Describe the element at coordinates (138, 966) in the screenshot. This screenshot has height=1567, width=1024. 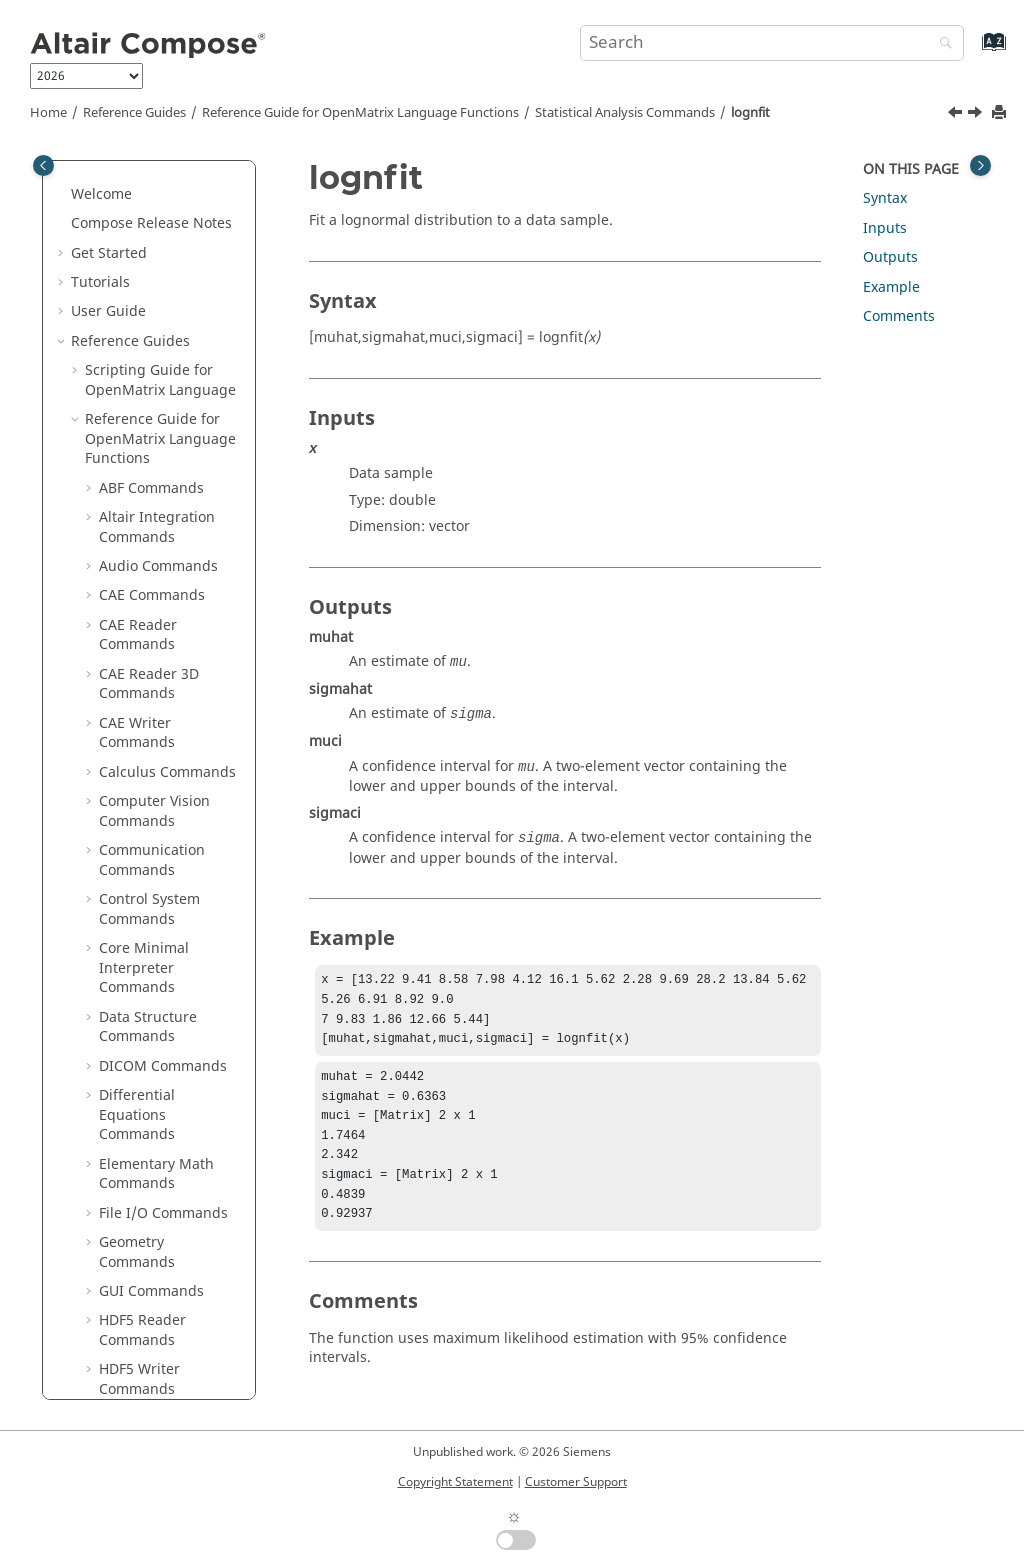
I see `normfit` at that location.